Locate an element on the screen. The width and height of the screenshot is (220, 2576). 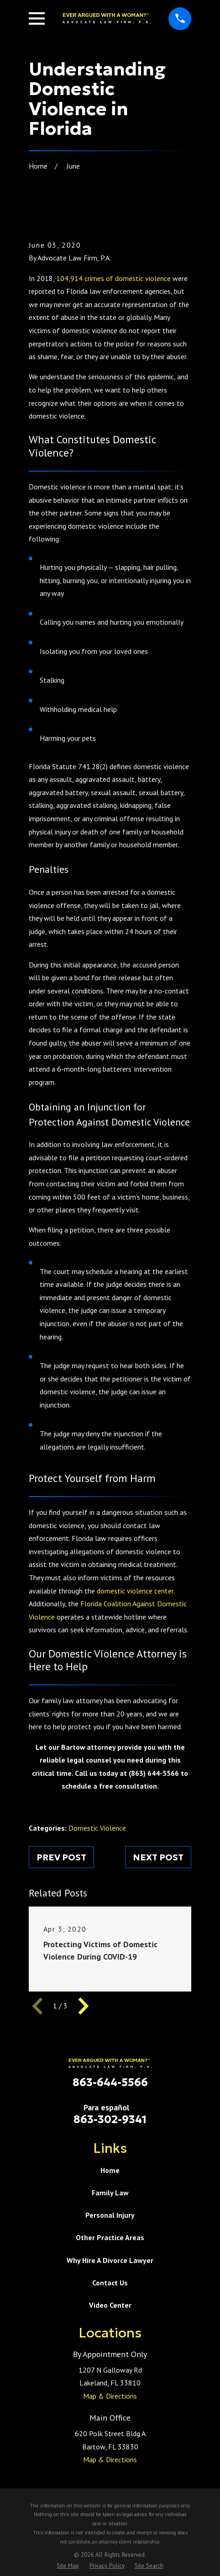
domestic violence center is located at coordinates (135, 1590).